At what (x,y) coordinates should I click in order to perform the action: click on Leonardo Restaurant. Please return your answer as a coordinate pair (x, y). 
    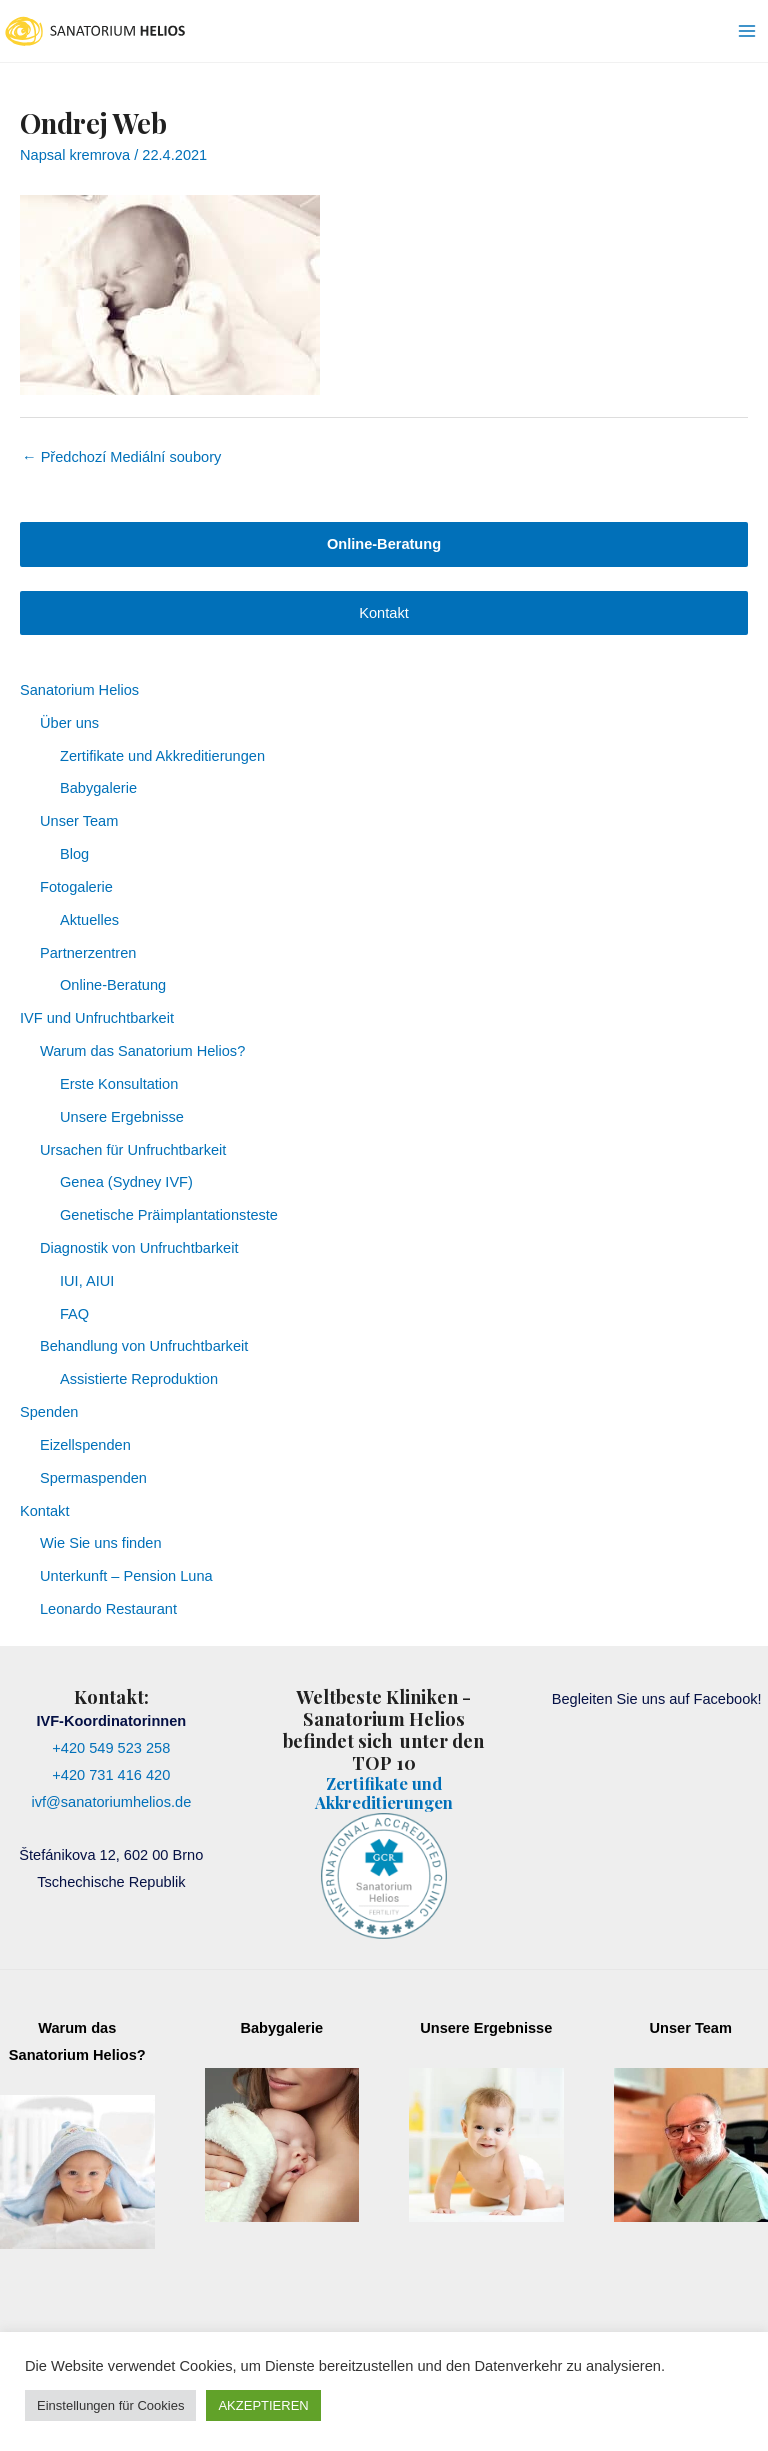
    Looking at the image, I should click on (108, 1609).